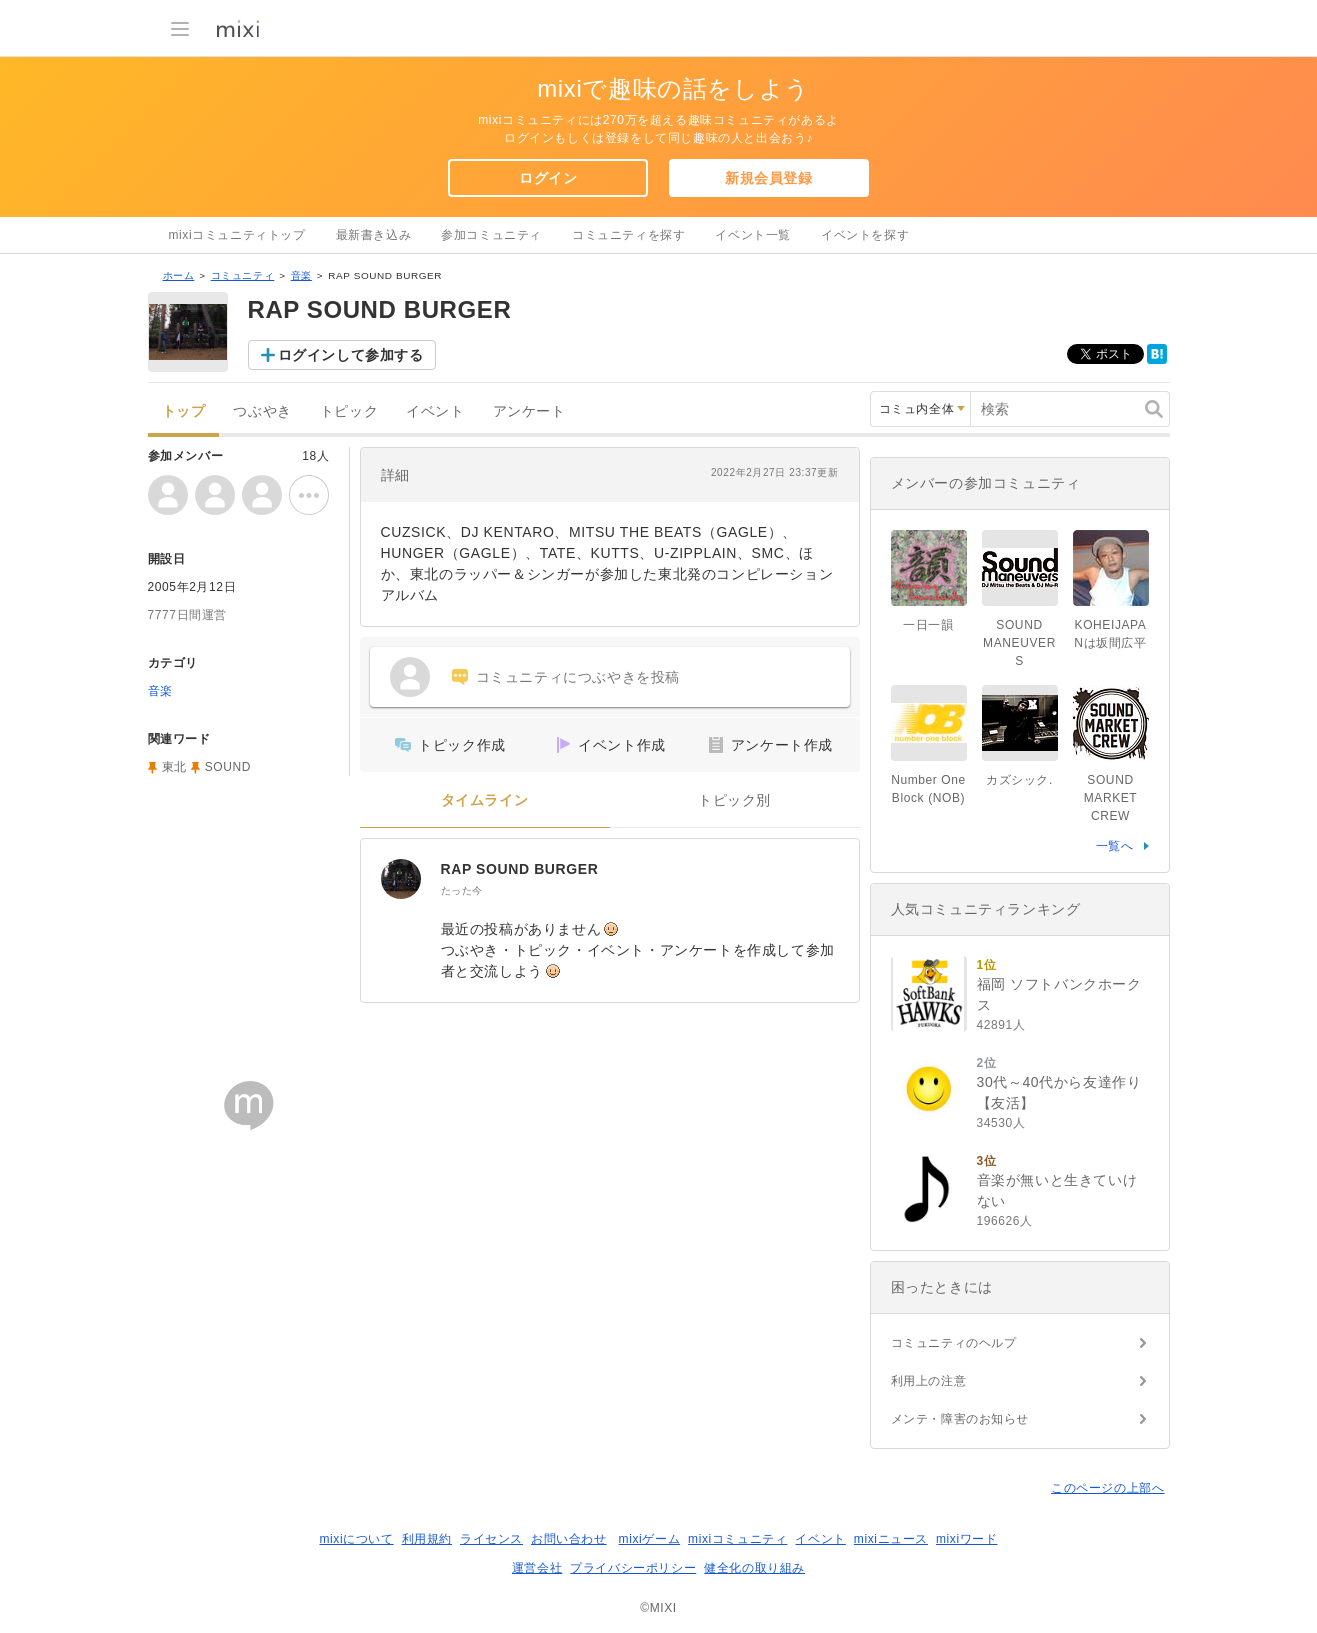 Image resolution: width=1317 pixels, height=1633 pixels. What do you see at coordinates (520, 869) in the screenshot?
I see `RAP SOUND BURGER` at bounding box center [520, 869].